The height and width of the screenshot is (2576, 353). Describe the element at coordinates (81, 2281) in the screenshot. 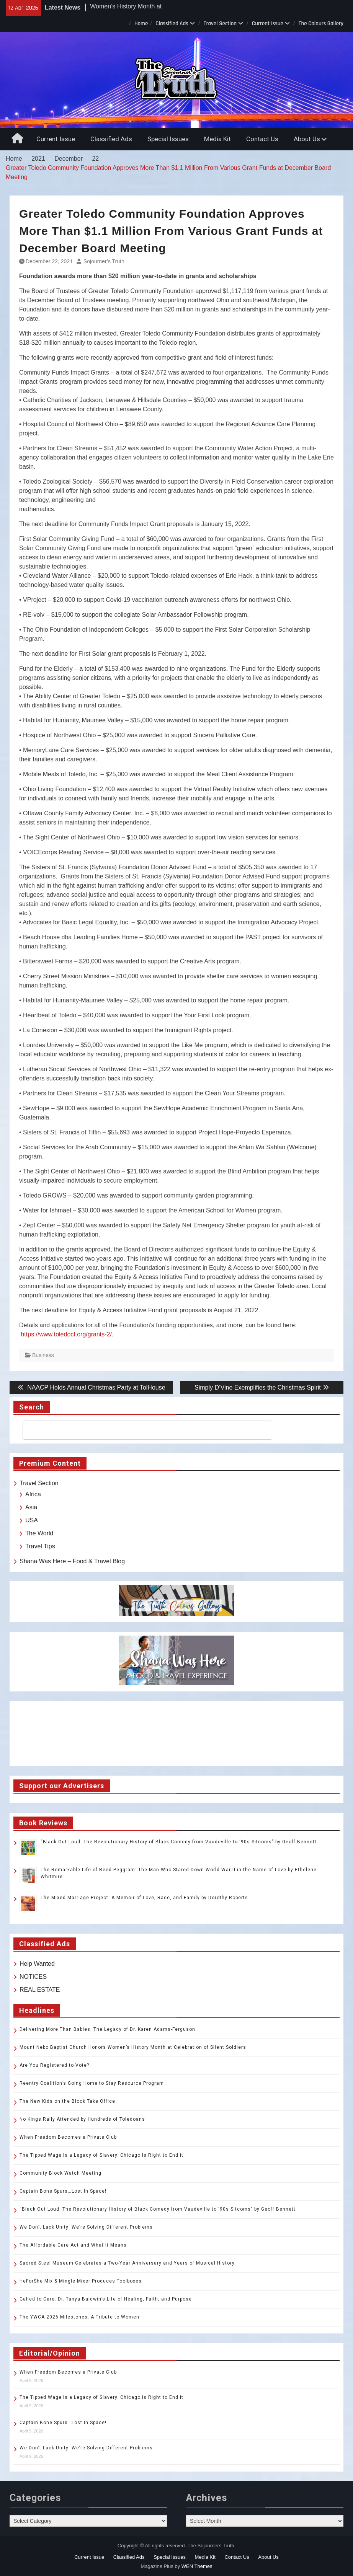

I see `HeForShe Mix & Mingle Mixer Produces Toolboxes` at that location.